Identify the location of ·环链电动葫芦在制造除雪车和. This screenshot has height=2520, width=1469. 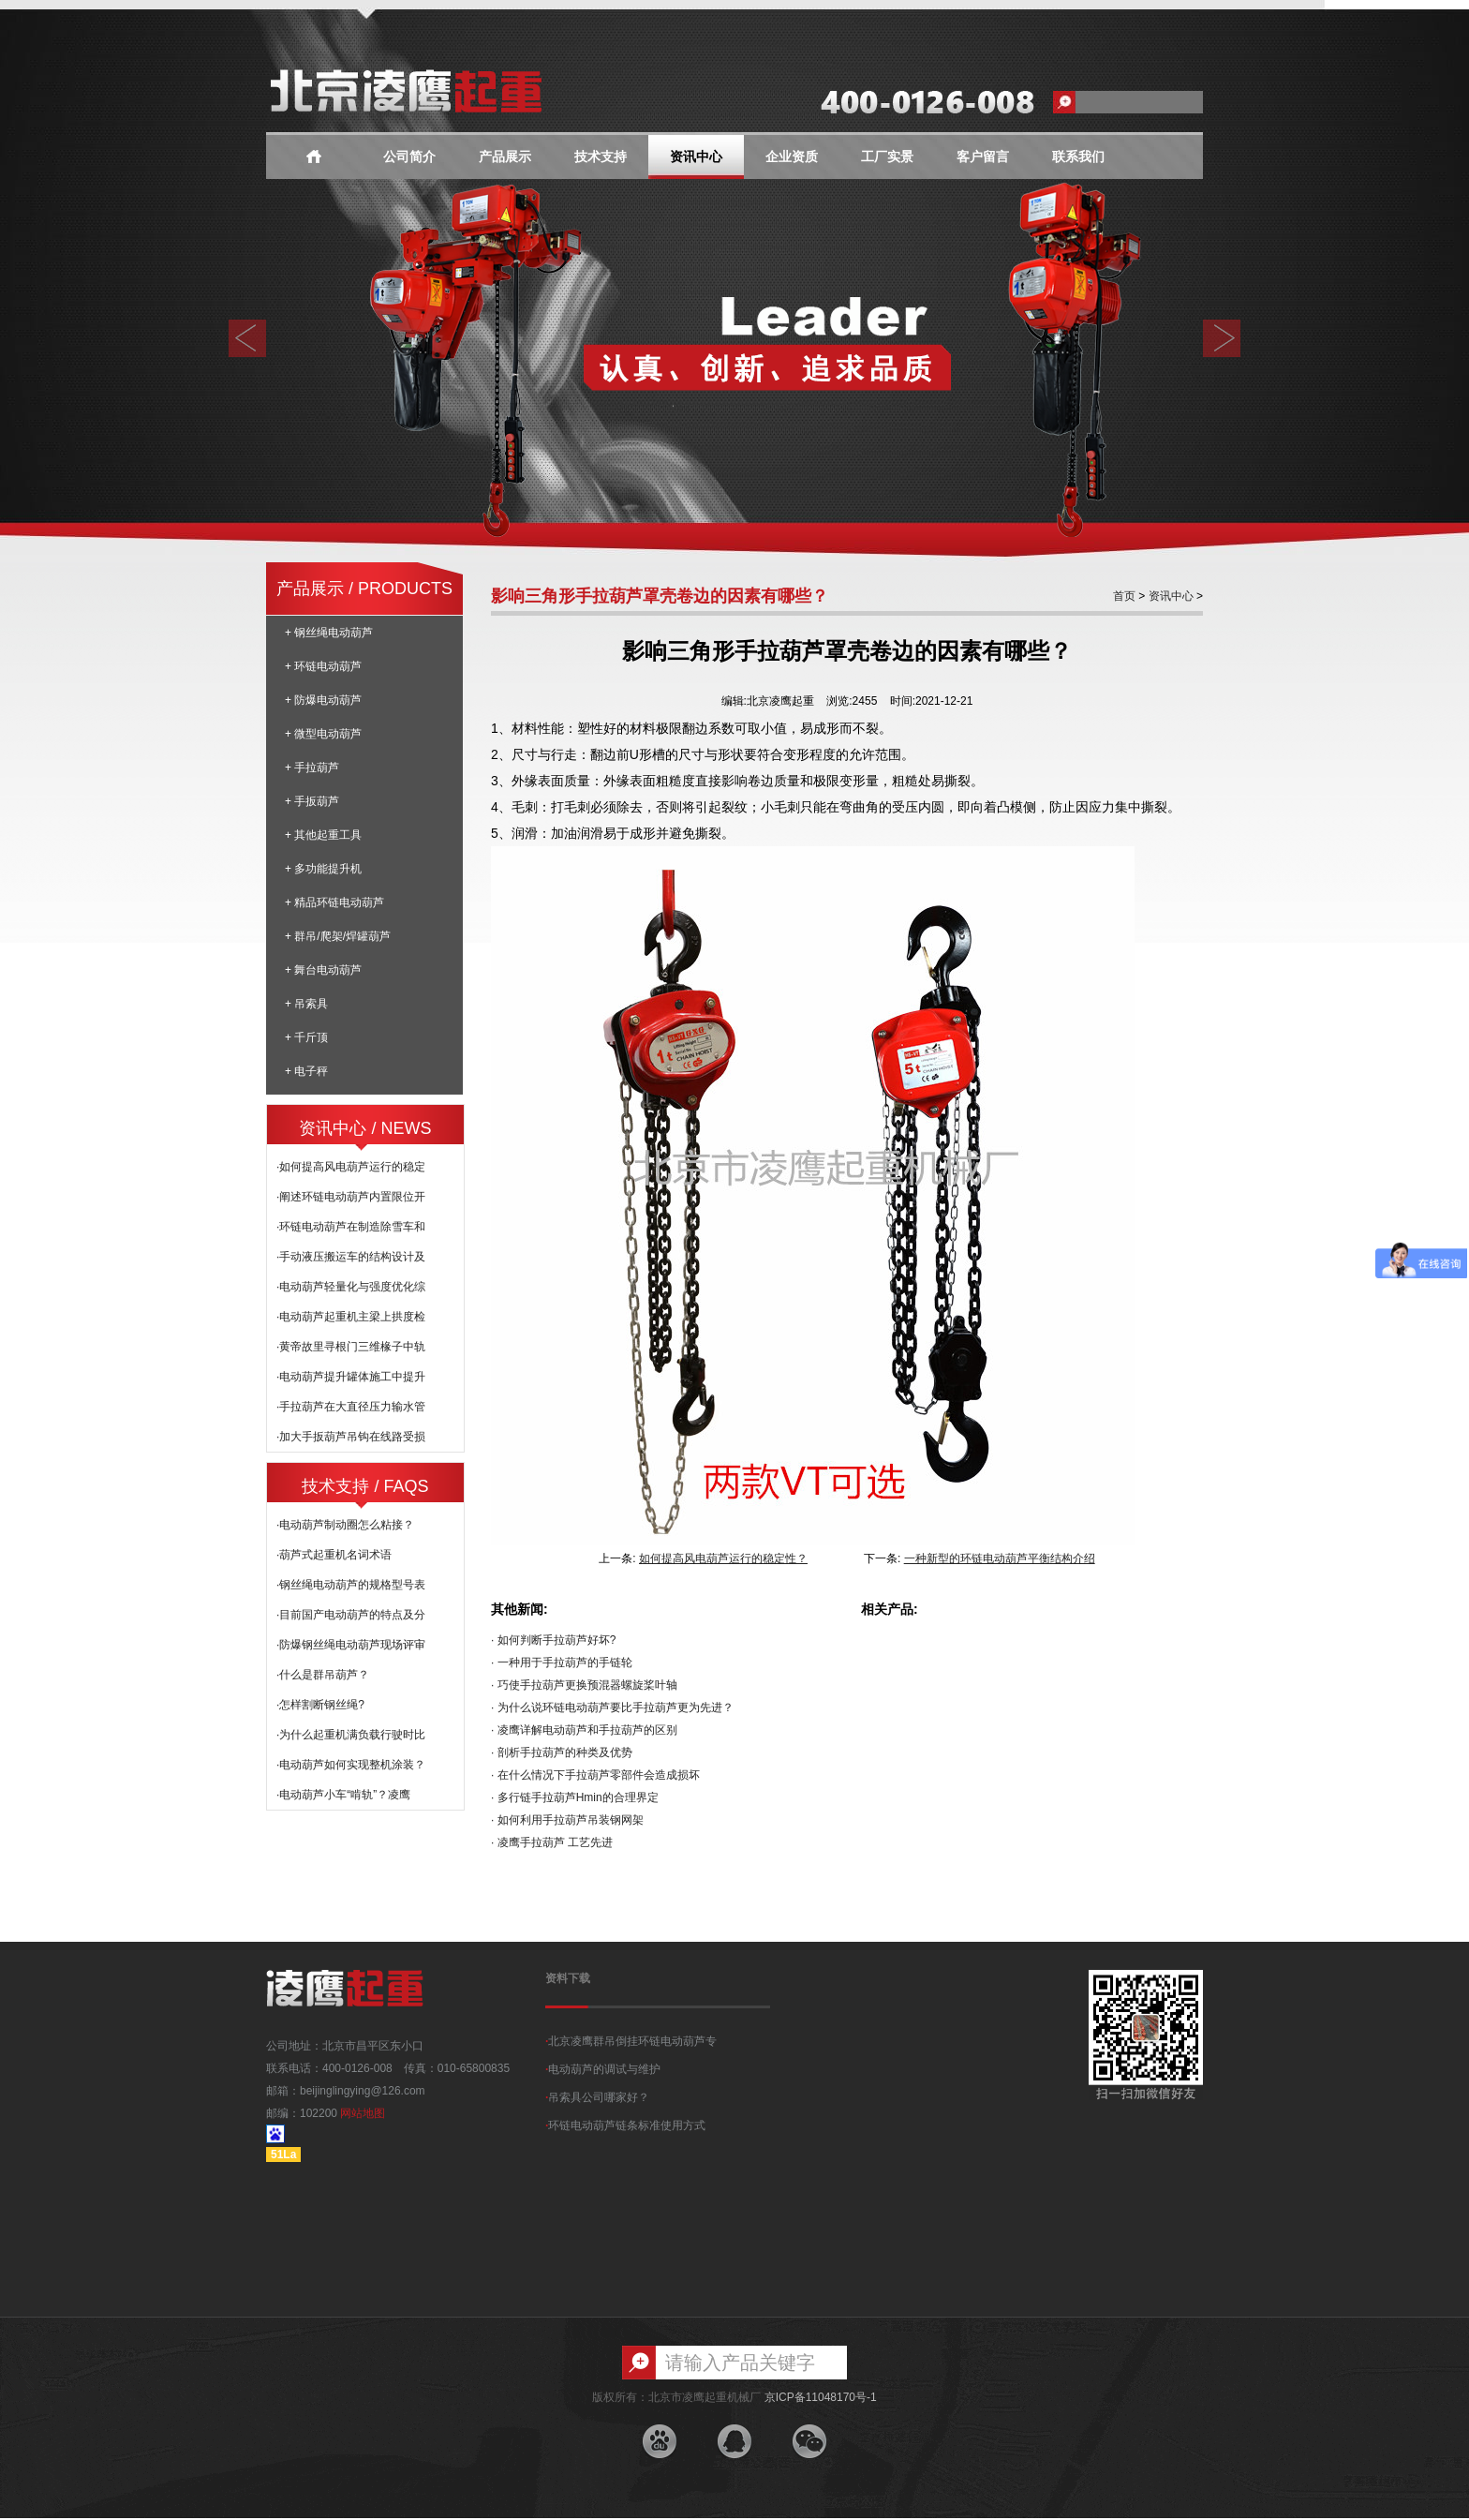
(350, 1226).